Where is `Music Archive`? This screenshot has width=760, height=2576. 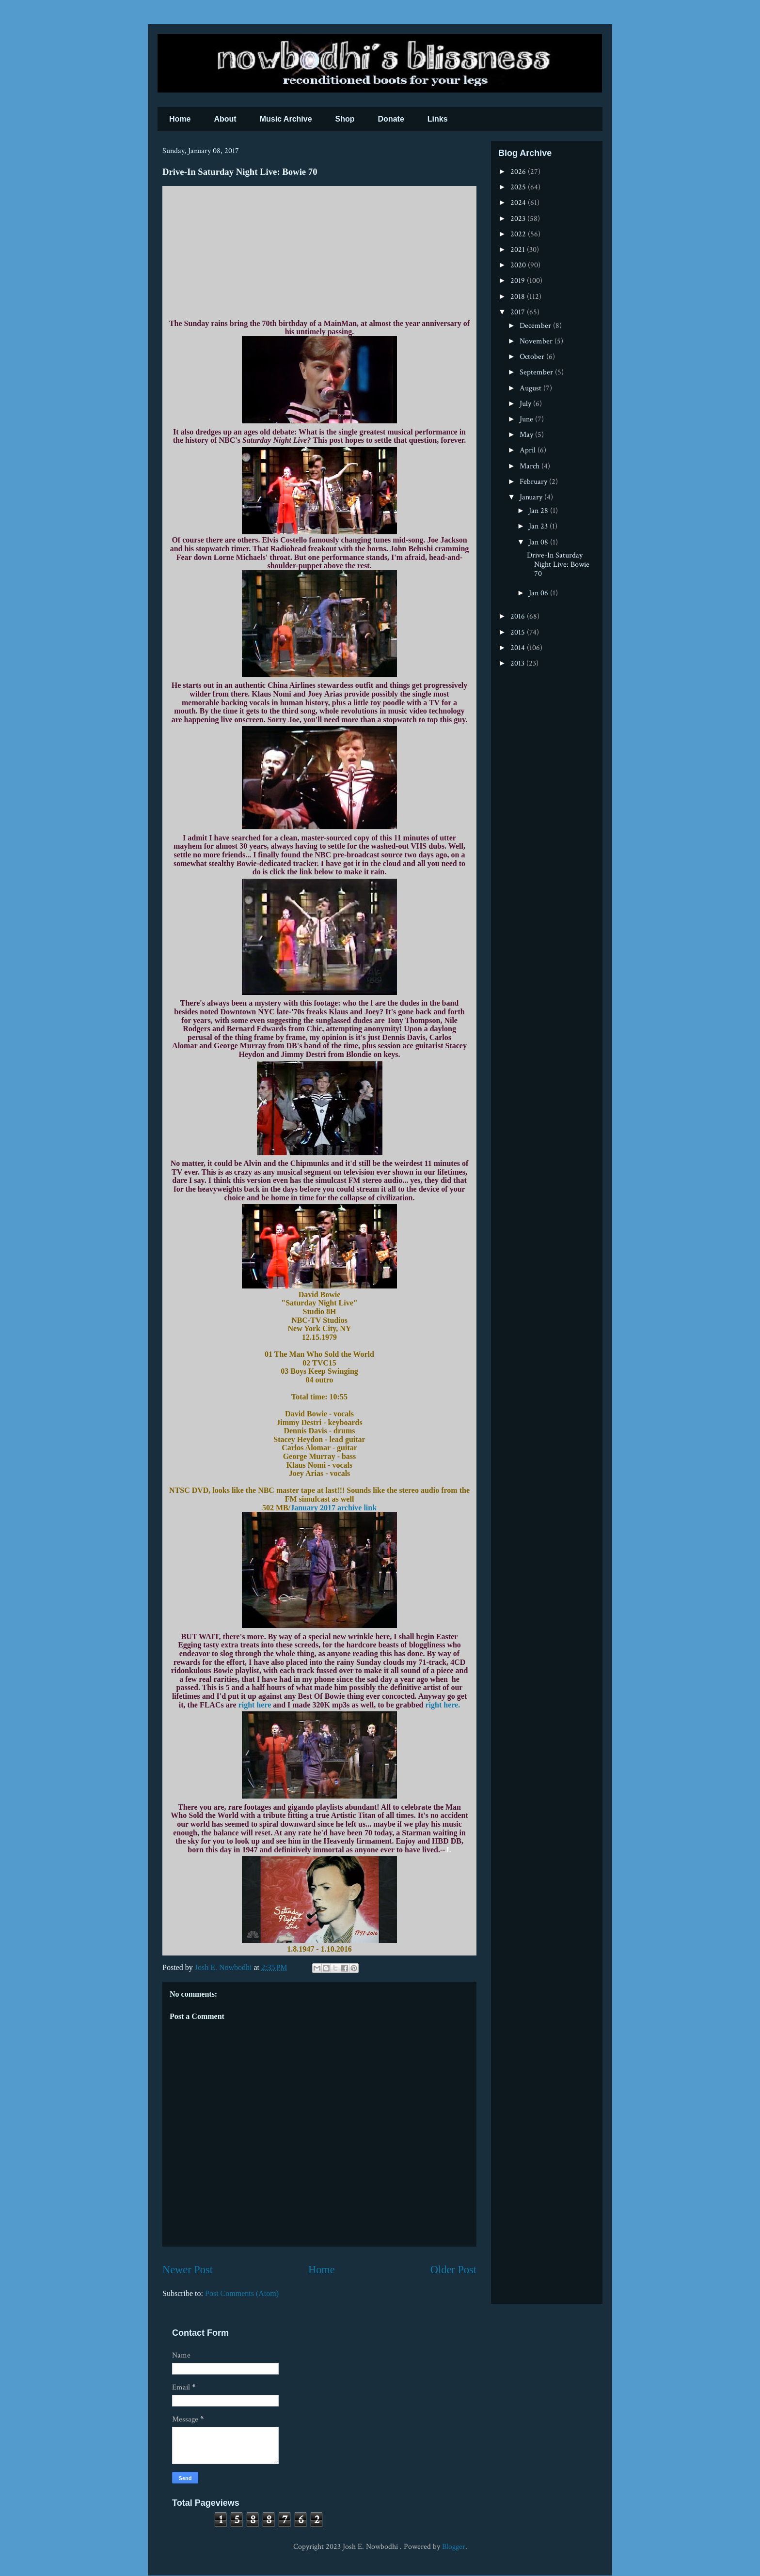 Music Archive is located at coordinates (286, 119).